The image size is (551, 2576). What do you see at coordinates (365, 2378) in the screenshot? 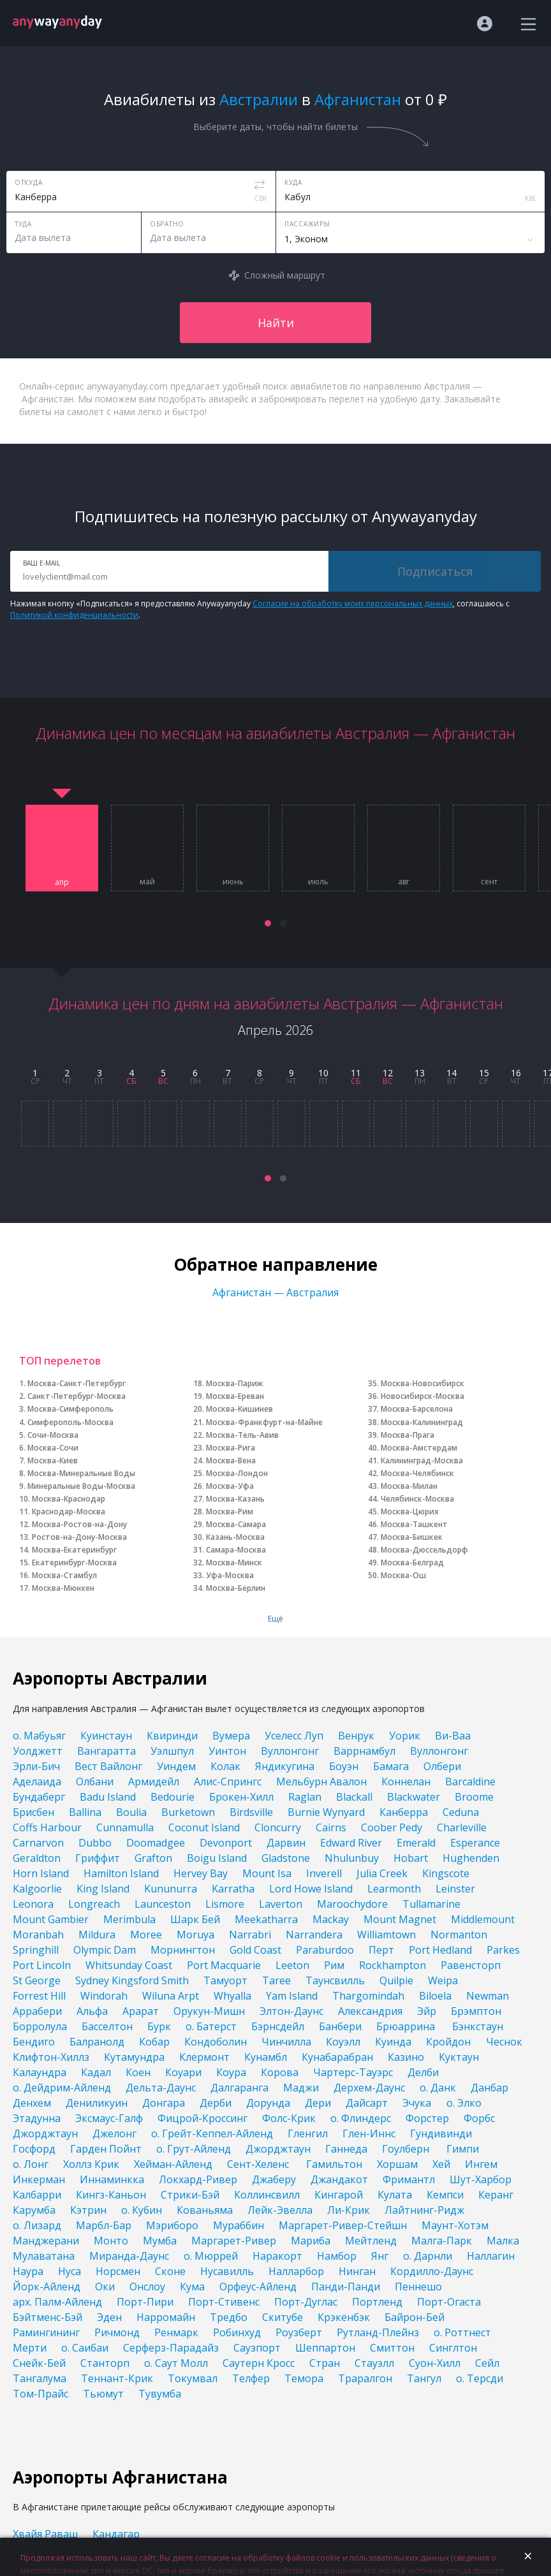
I see `Траралгон` at bounding box center [365, 2378].